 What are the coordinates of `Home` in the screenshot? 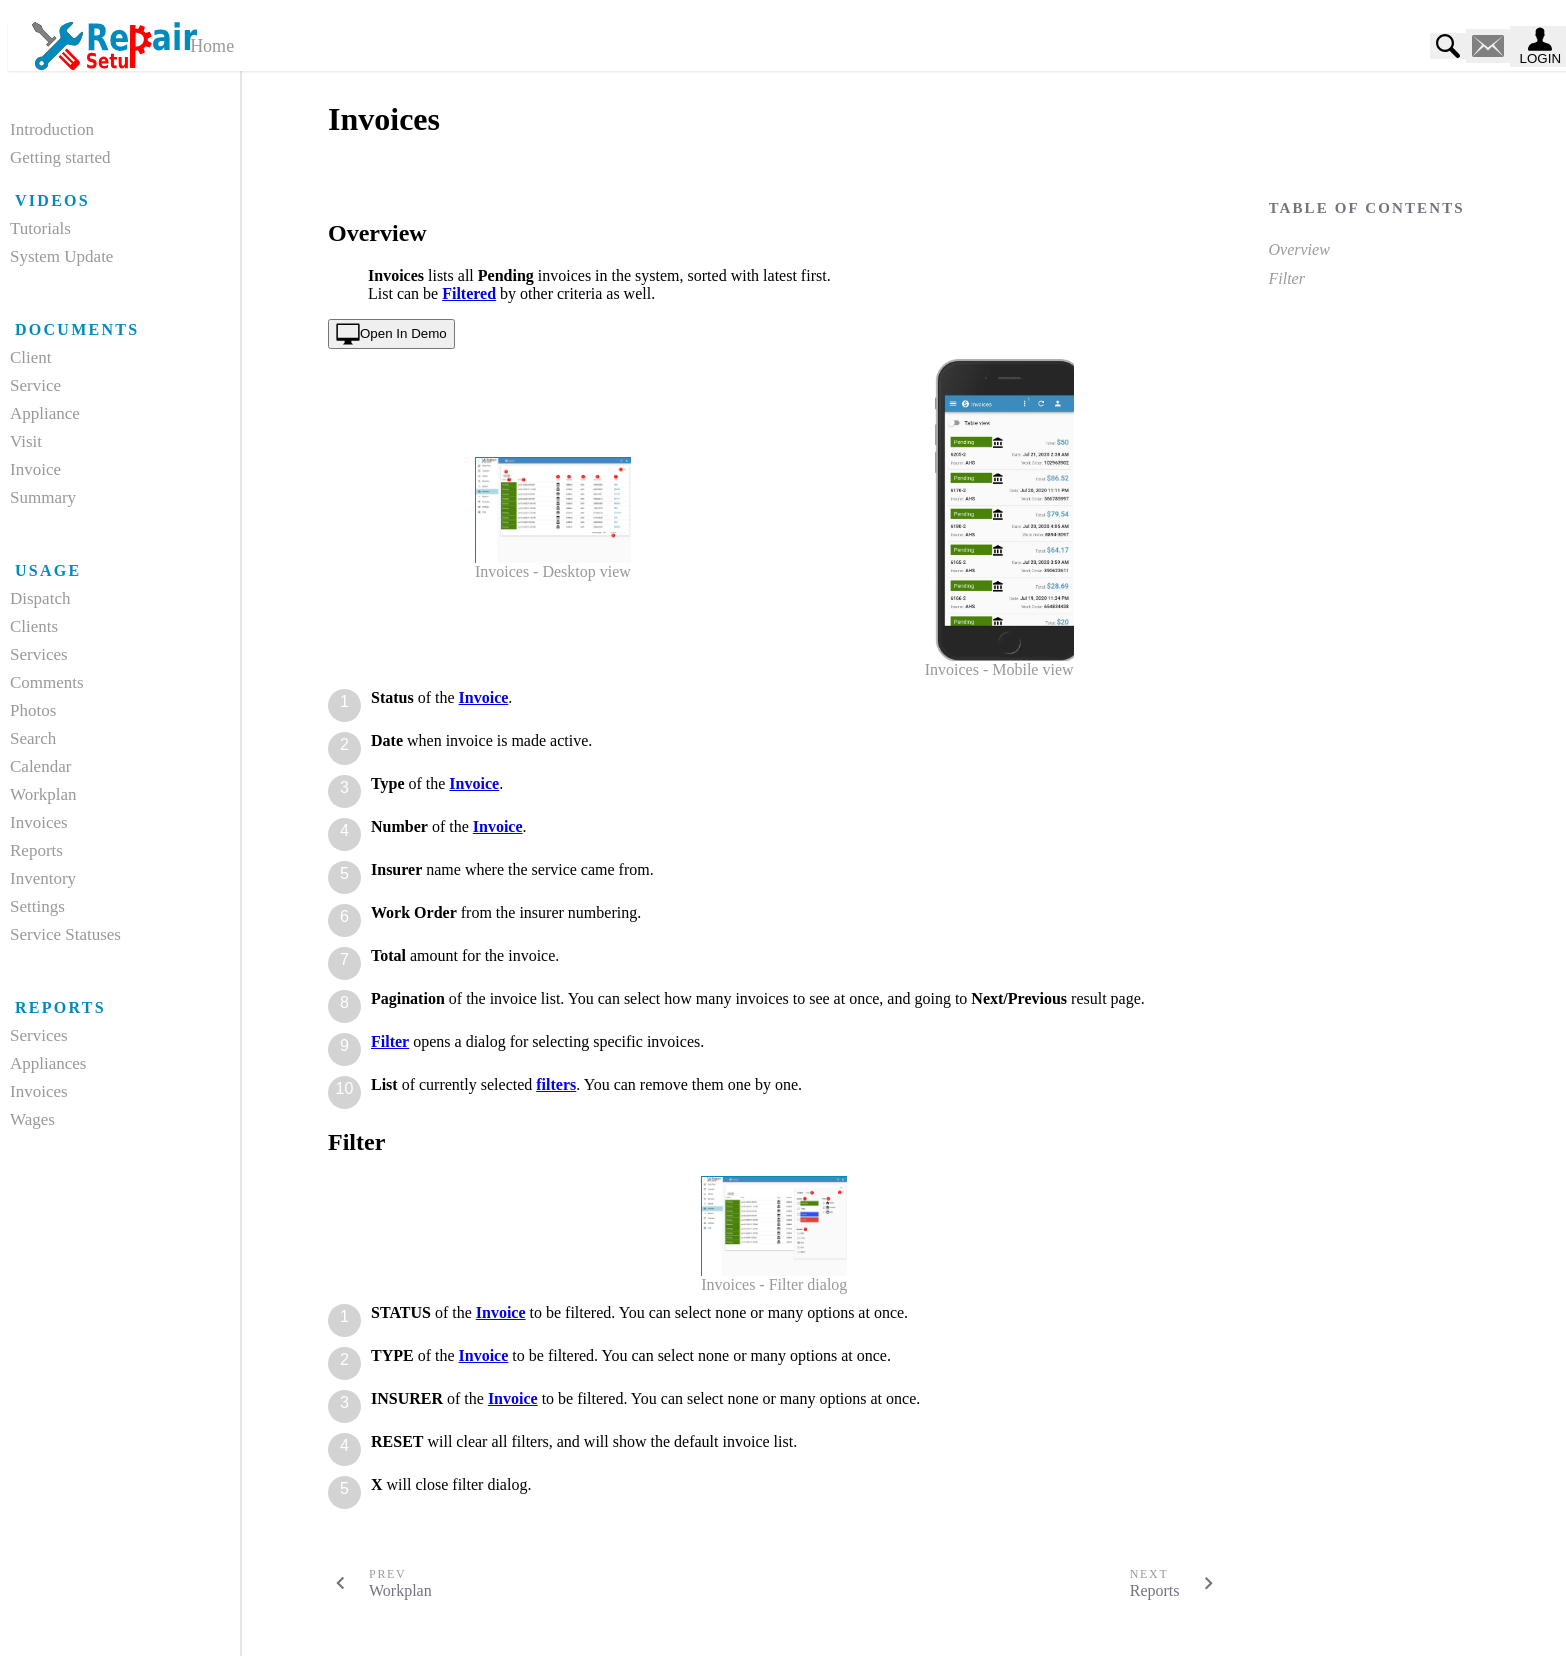 It's located at (212, 46).